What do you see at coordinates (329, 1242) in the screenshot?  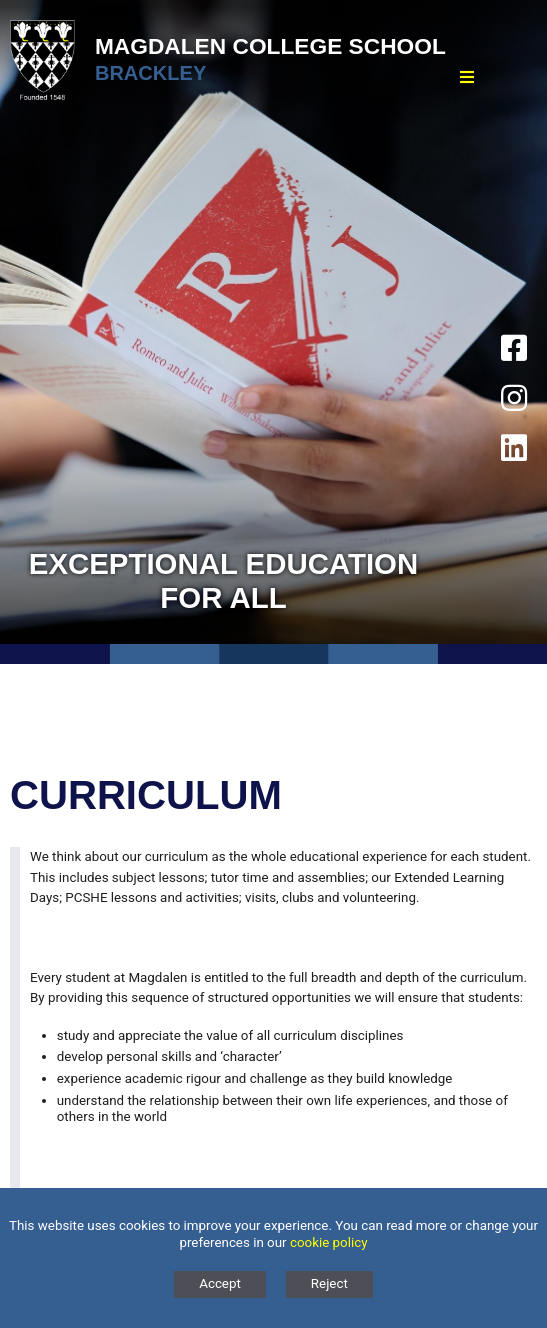 I see `cookie policy` at bounding box center [329, 1242].